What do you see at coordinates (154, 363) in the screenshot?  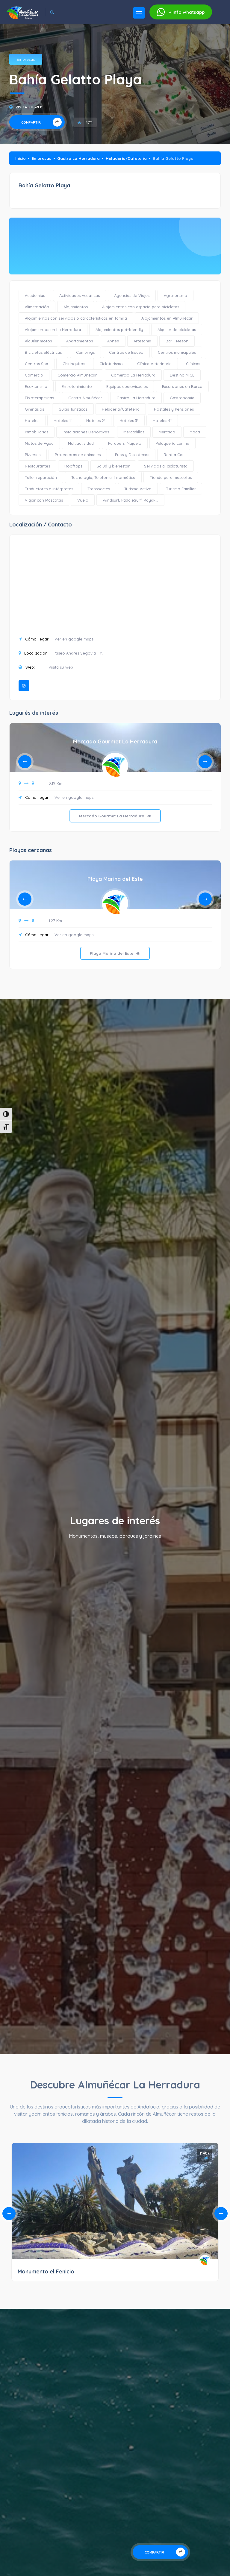 I see `Clínica Veterinaria` at bounding box center [154, 363].